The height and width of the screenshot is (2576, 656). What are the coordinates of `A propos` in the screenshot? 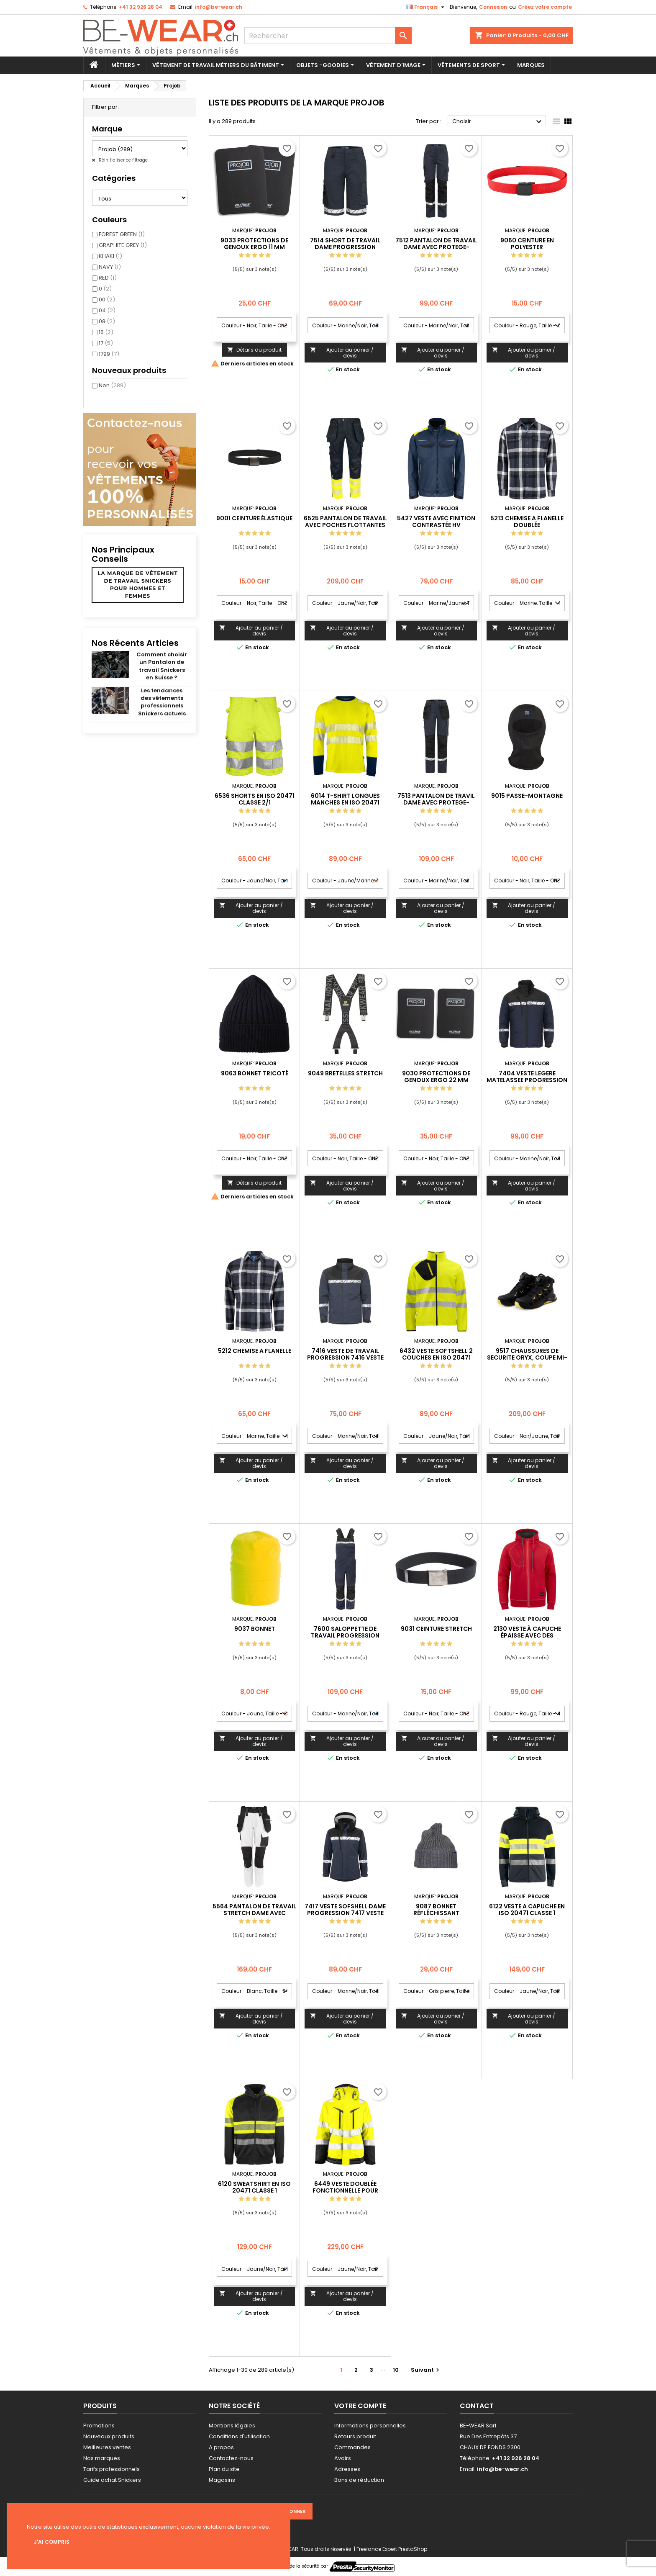 It's located at (221, 2447).